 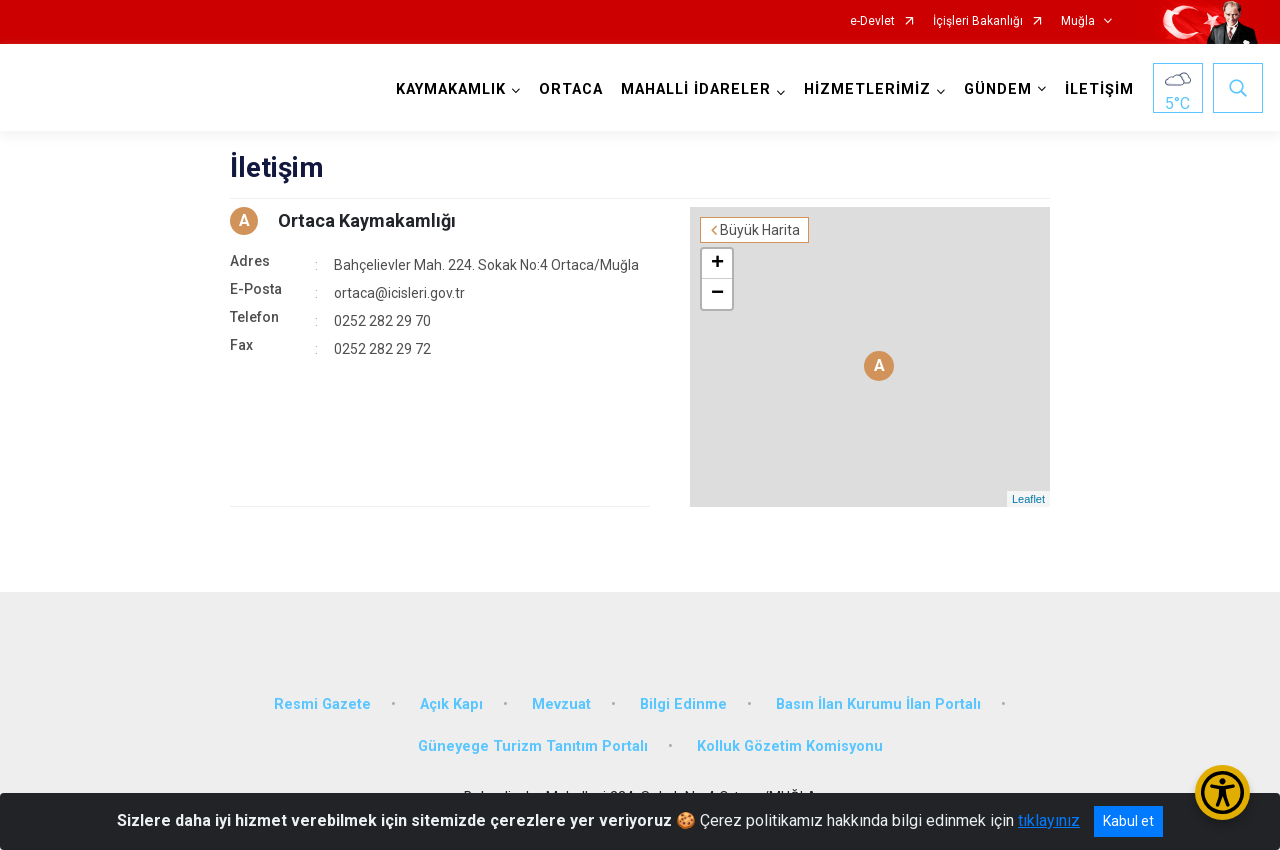 What do you see at coordinates (790, 746) in the screenshot?
I see `Kolluk Gözetim Komisyonu` at bounding box center [790, 746].